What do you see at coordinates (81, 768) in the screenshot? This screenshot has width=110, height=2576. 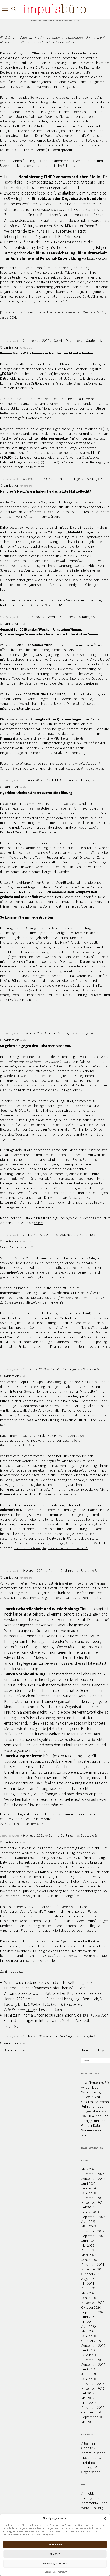 I see `gerhild.deutinger@impulsbuero.at` at bounding box center [81, 768].